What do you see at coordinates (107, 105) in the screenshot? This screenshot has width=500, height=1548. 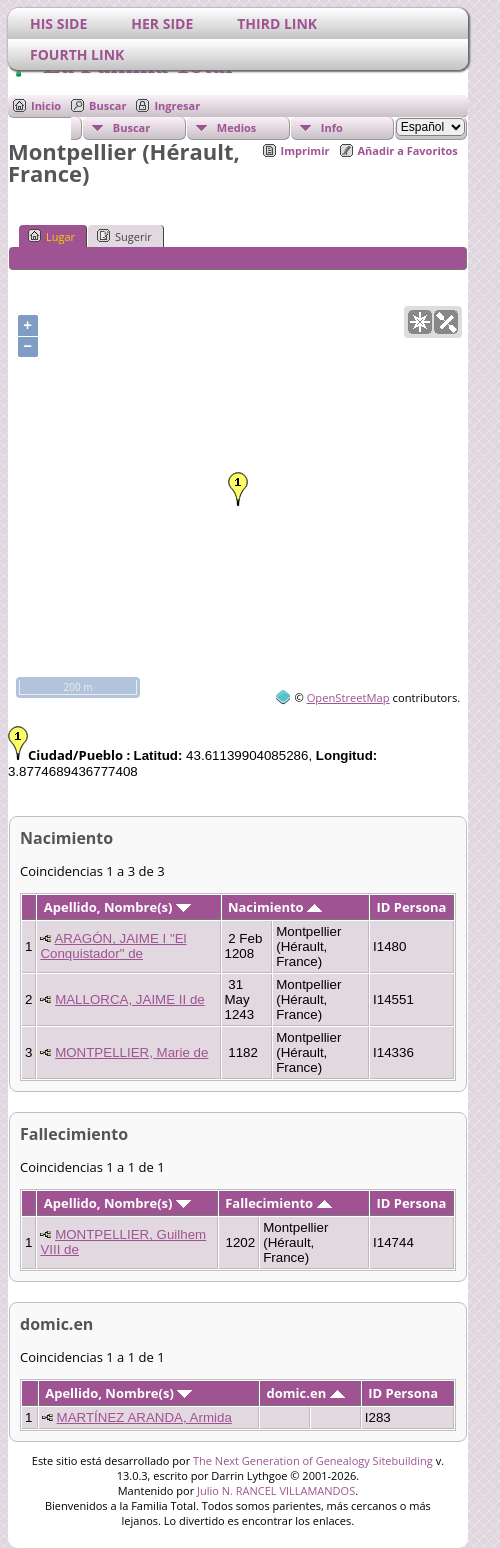 I see `Buscar` at bounding box center [107, 105].